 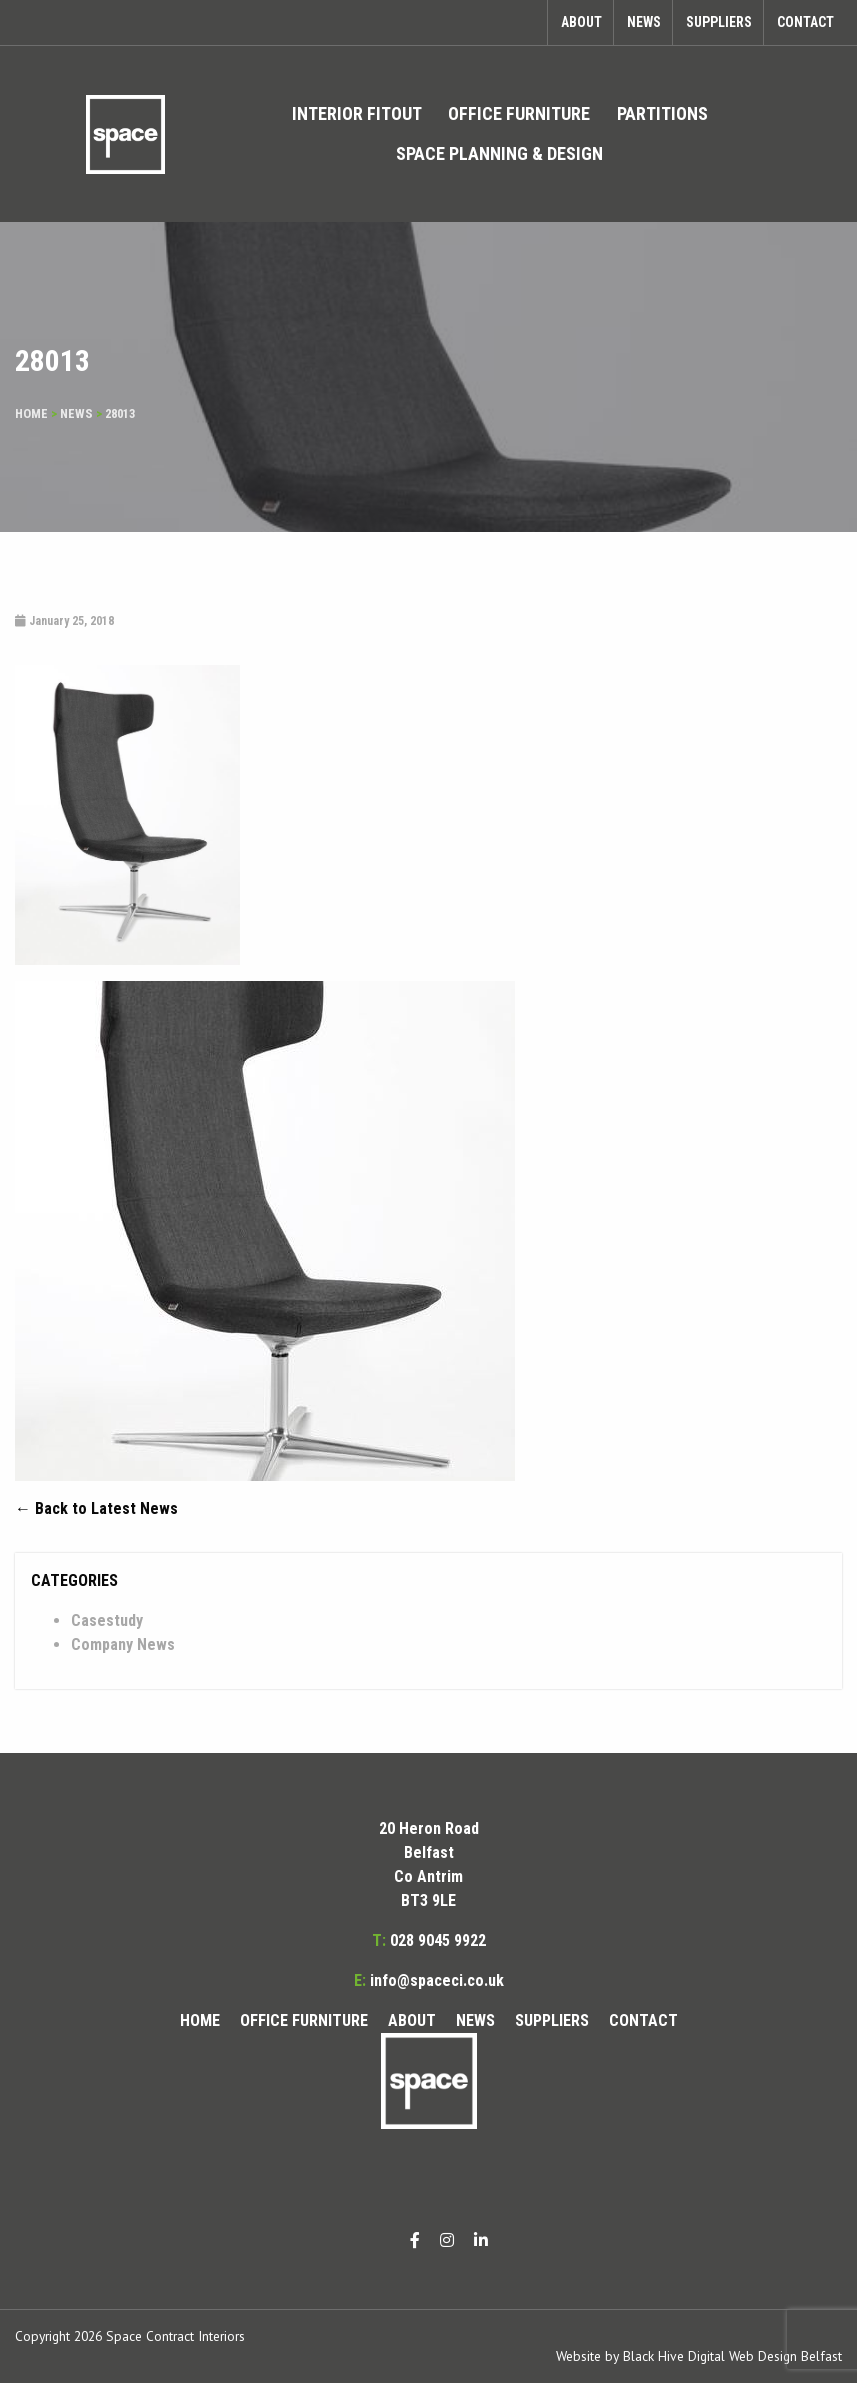 What do you see at coordinates (732, 2356) in the screenshot?
I see `Black Hive Digital Web Design Belfast` at bounding box center [732, 2356].